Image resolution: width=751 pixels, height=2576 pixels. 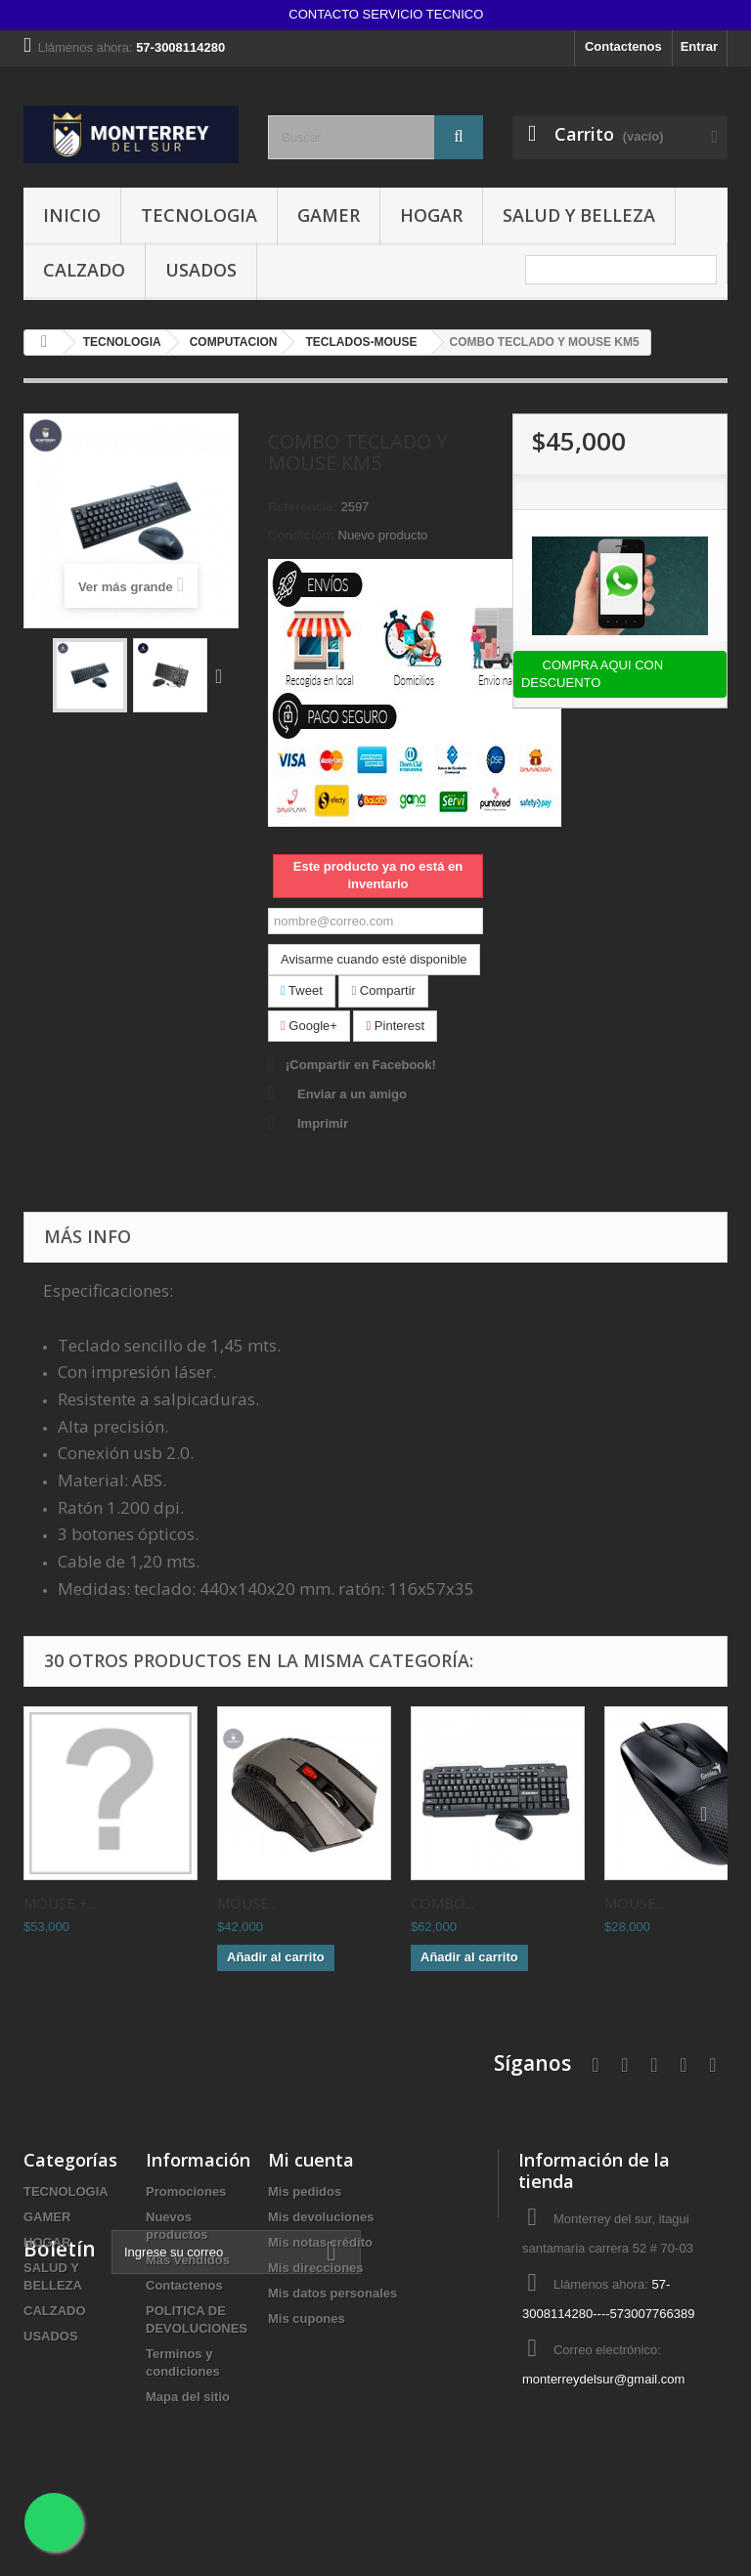 What do you see at coordinates (431, 215) in the screenshot?
I see `HOGAR` at bounding box center [431, 215].